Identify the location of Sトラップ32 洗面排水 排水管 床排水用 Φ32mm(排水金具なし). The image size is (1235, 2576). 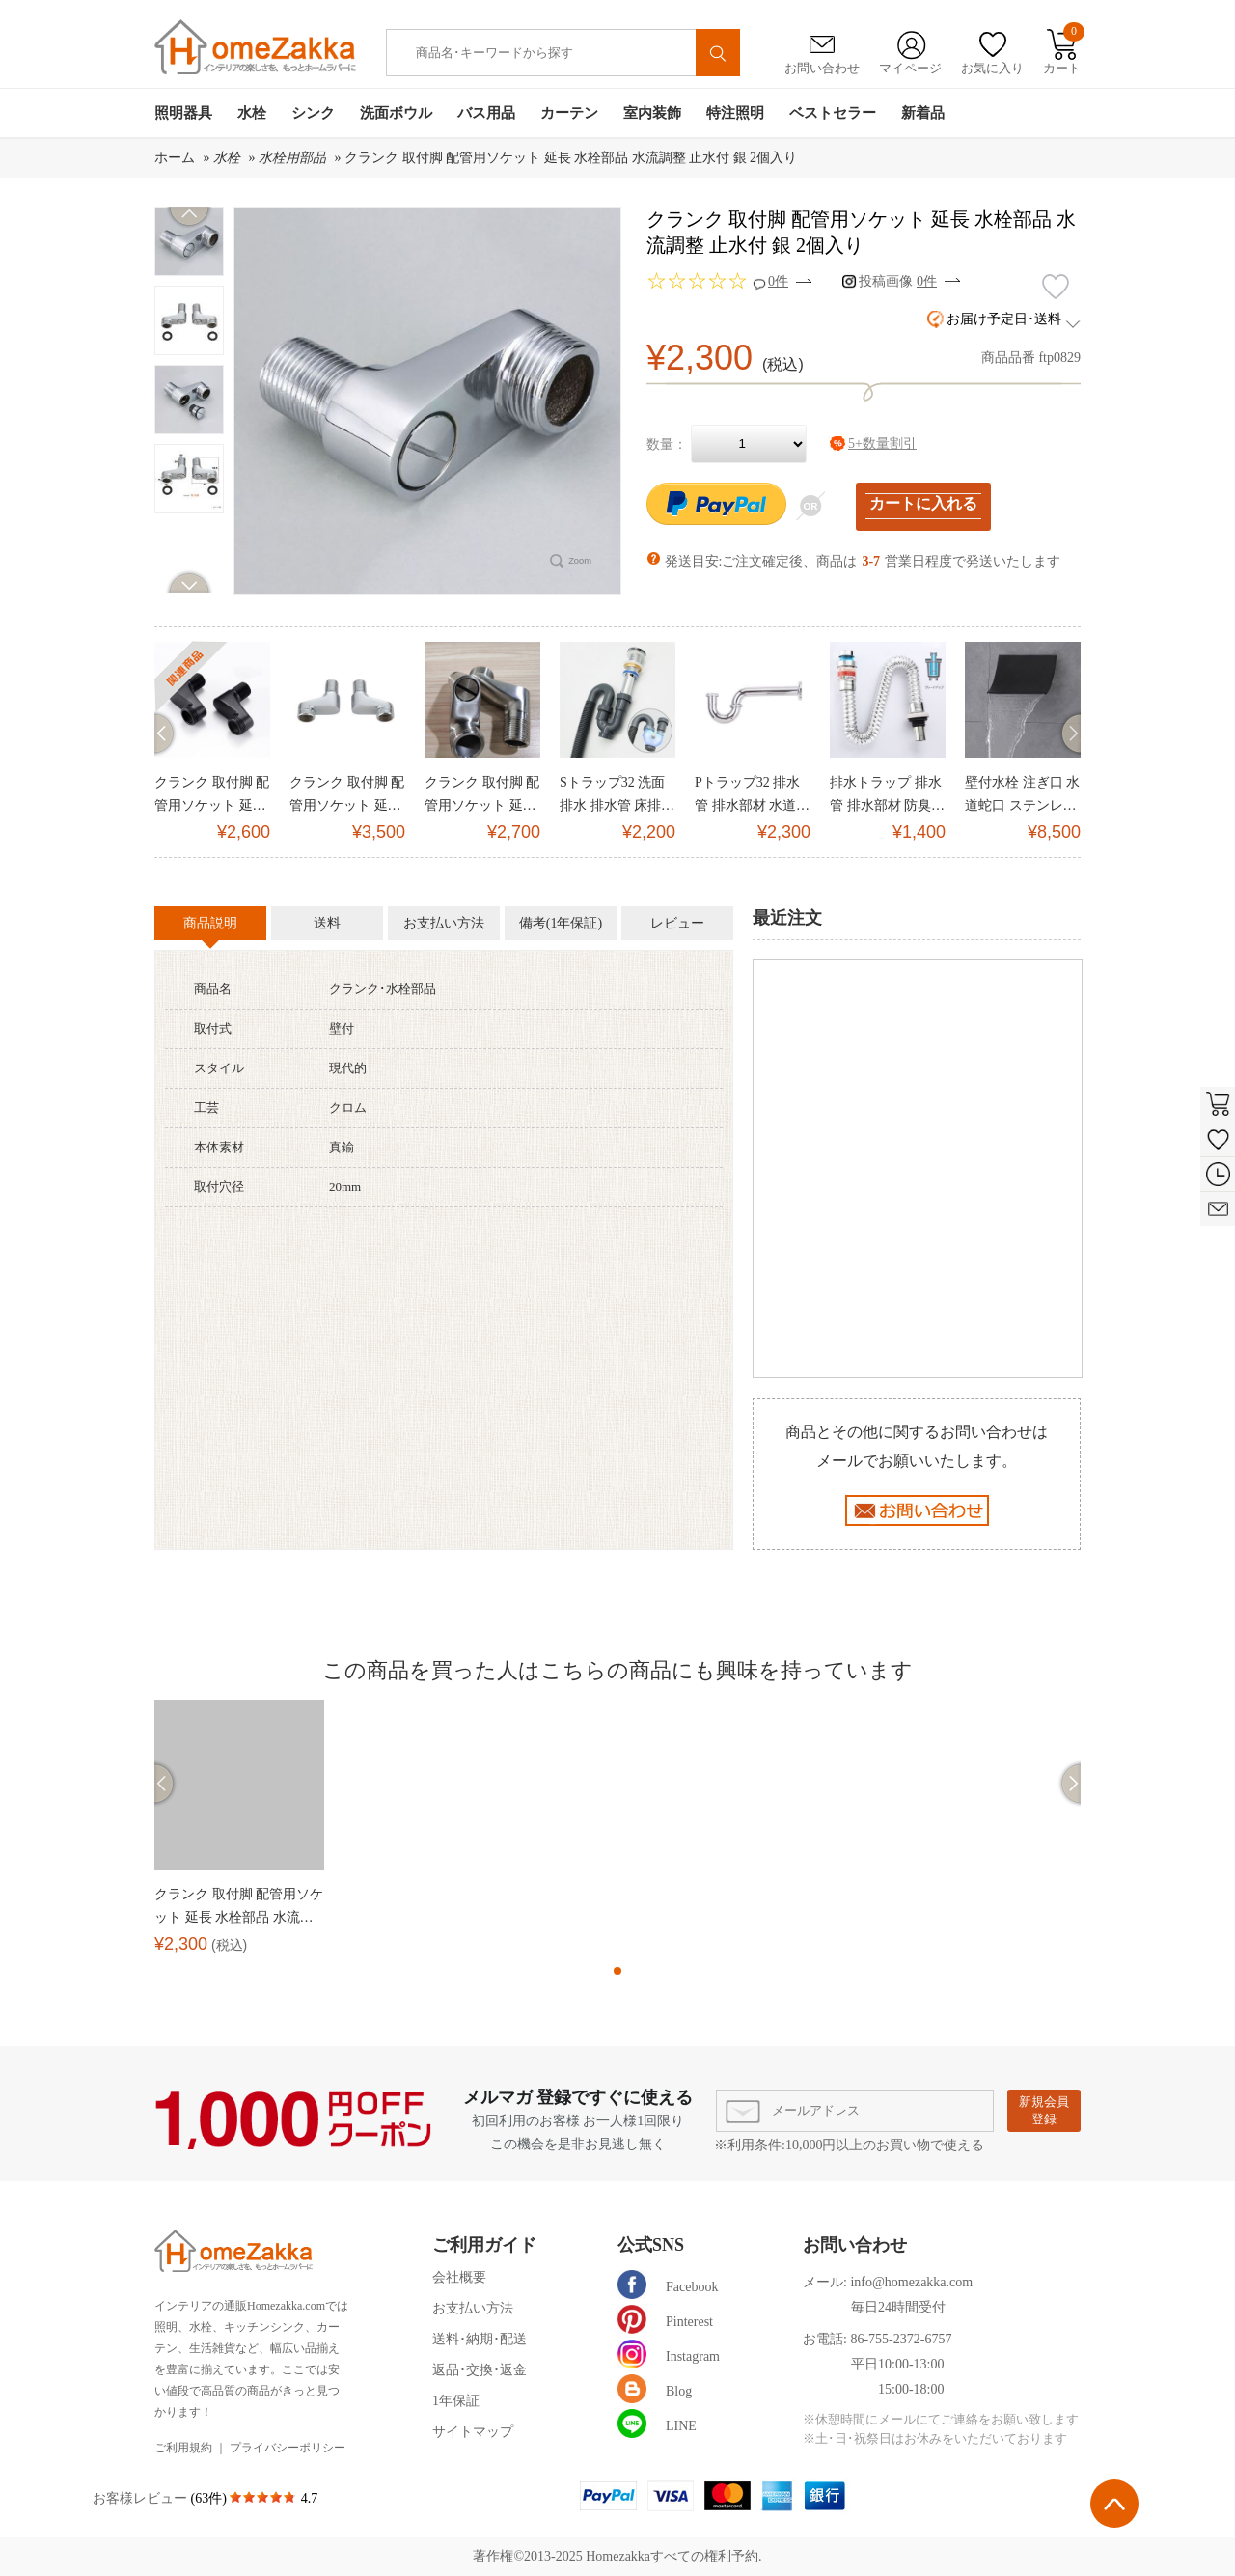
(617, 796).